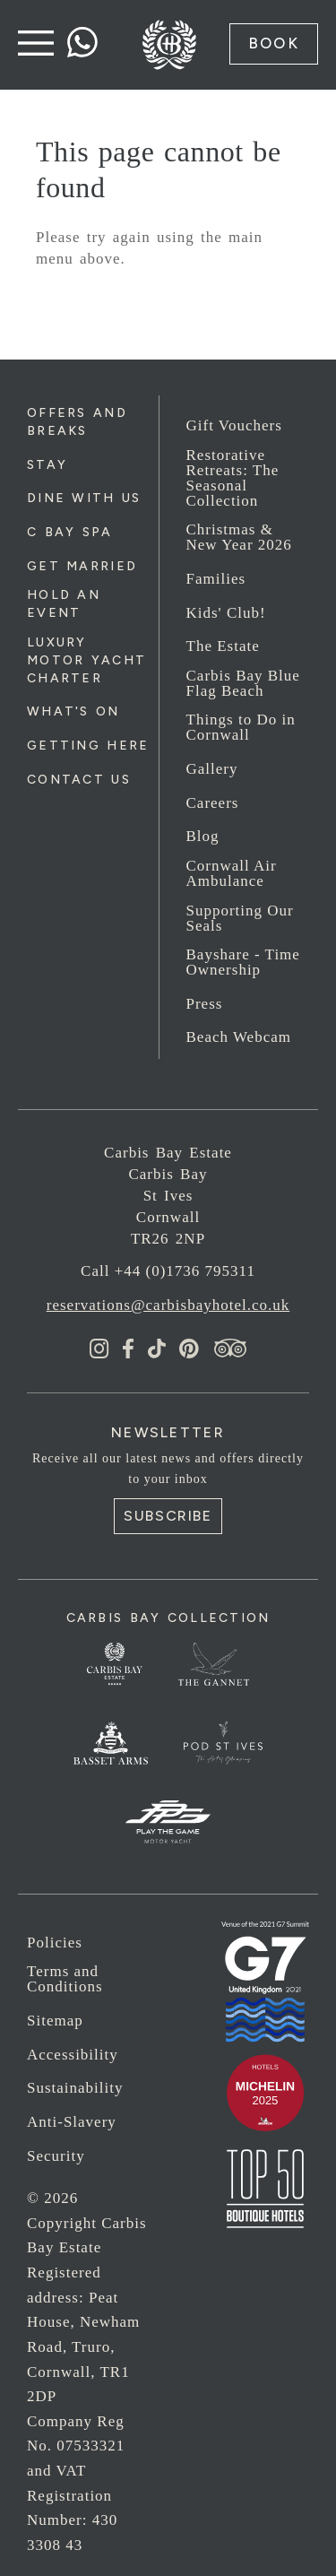 This screenshot has width=336, height=2576. Describe the element at coordinates (75, 2087) in the screenshot. I see `Sustainability` at that location.